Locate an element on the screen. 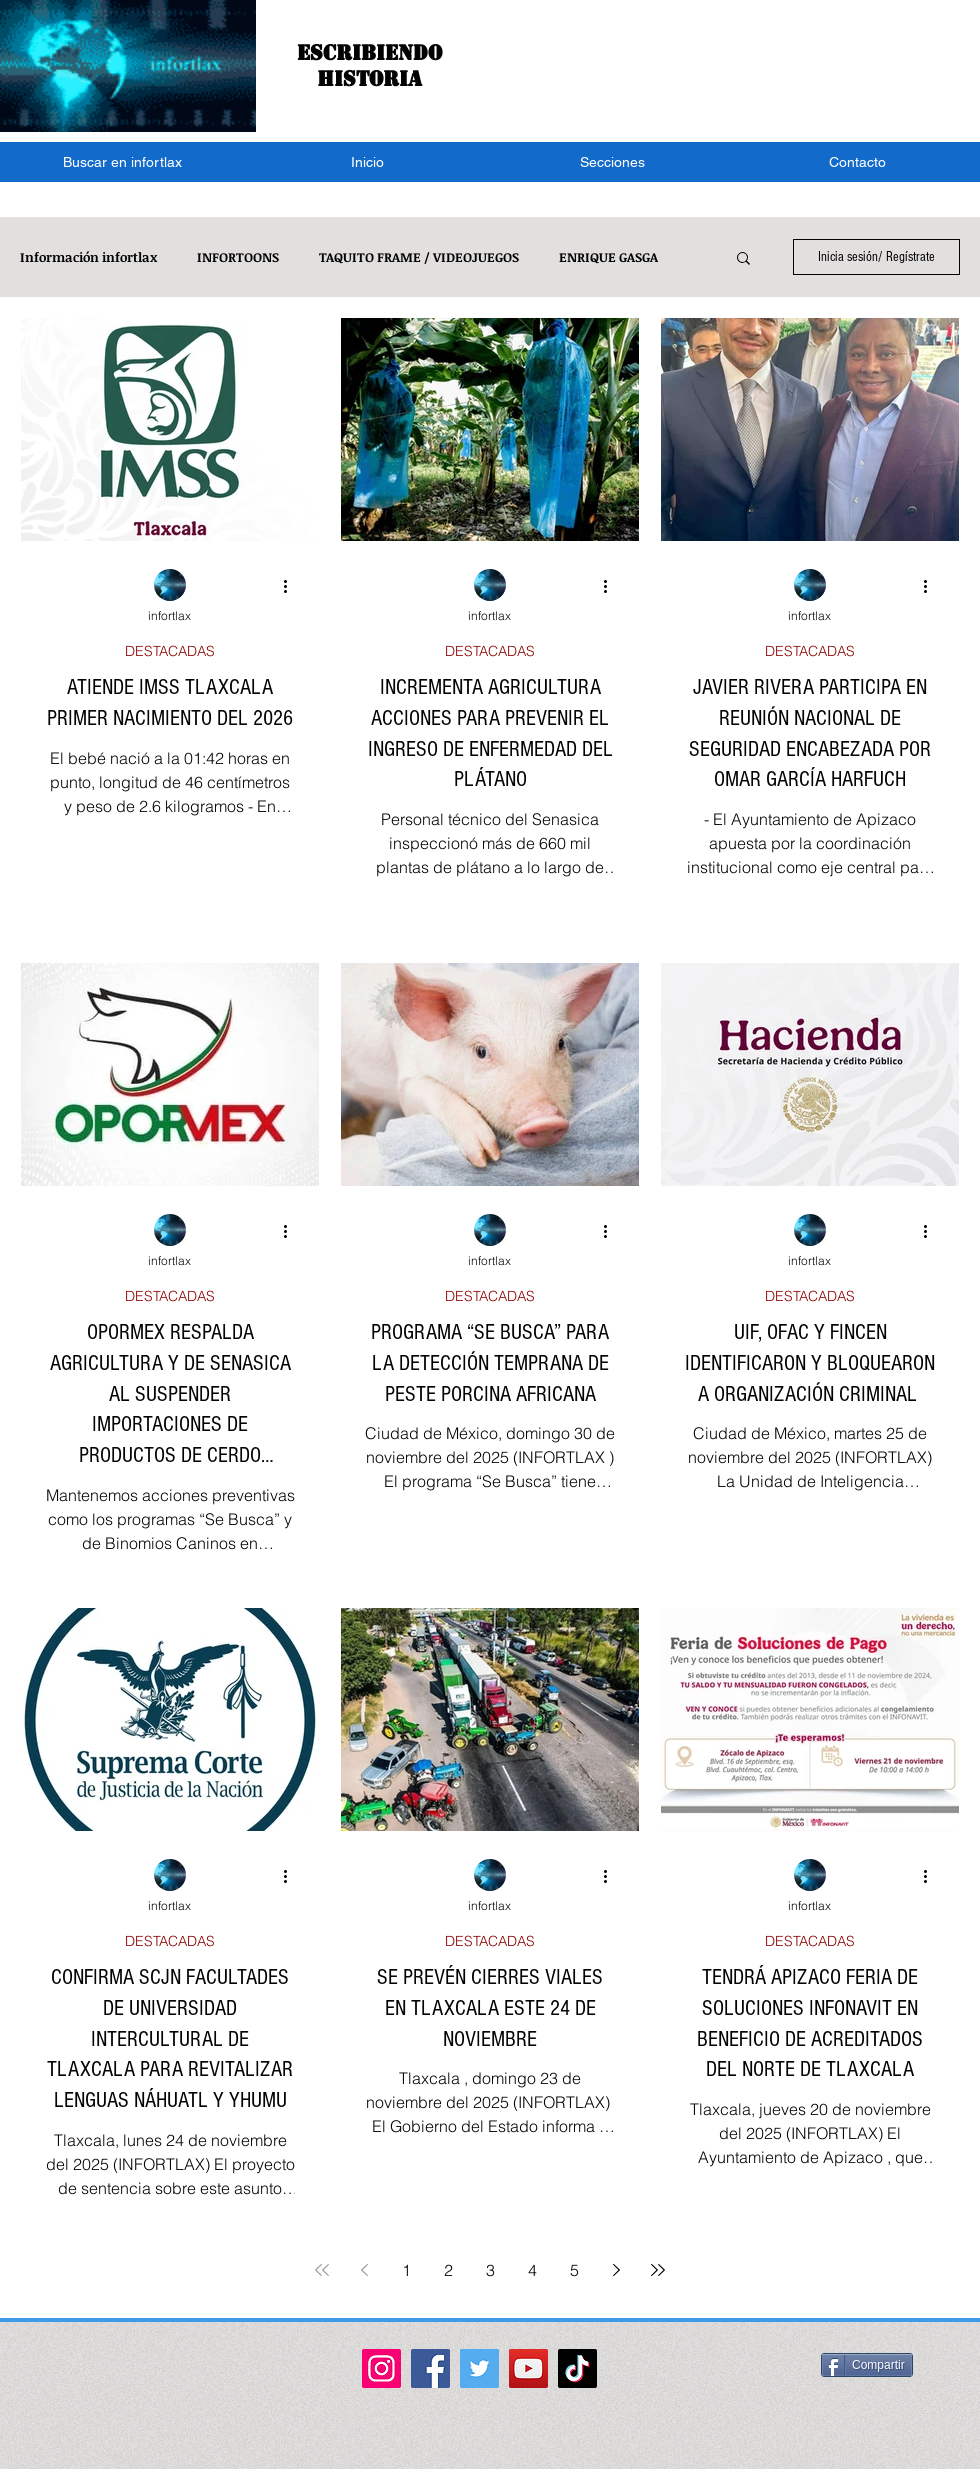 This screenshot has height=2469, width=980. ENRIQUE GASGA is located at coordinates (608, 257).